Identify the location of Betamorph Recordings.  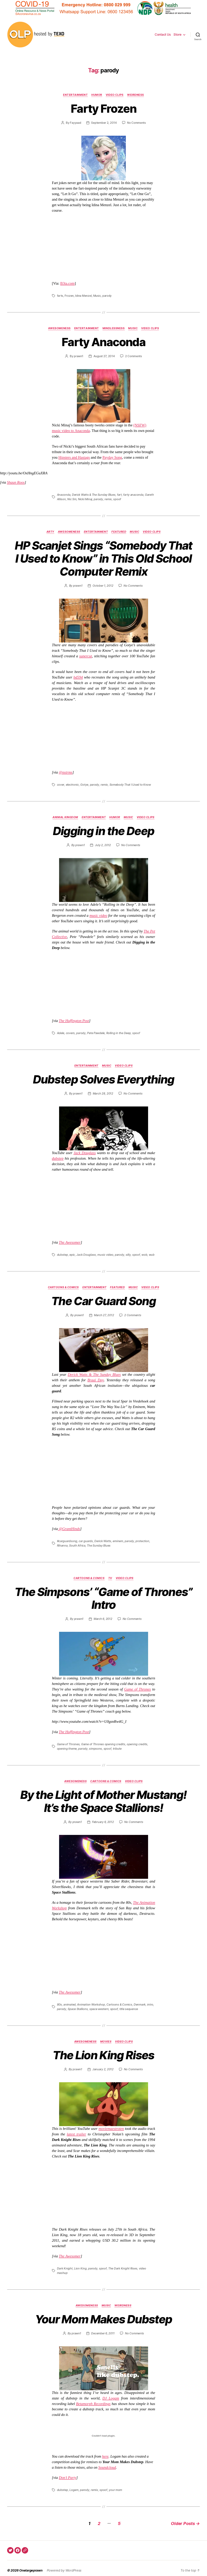
(93, 2399).